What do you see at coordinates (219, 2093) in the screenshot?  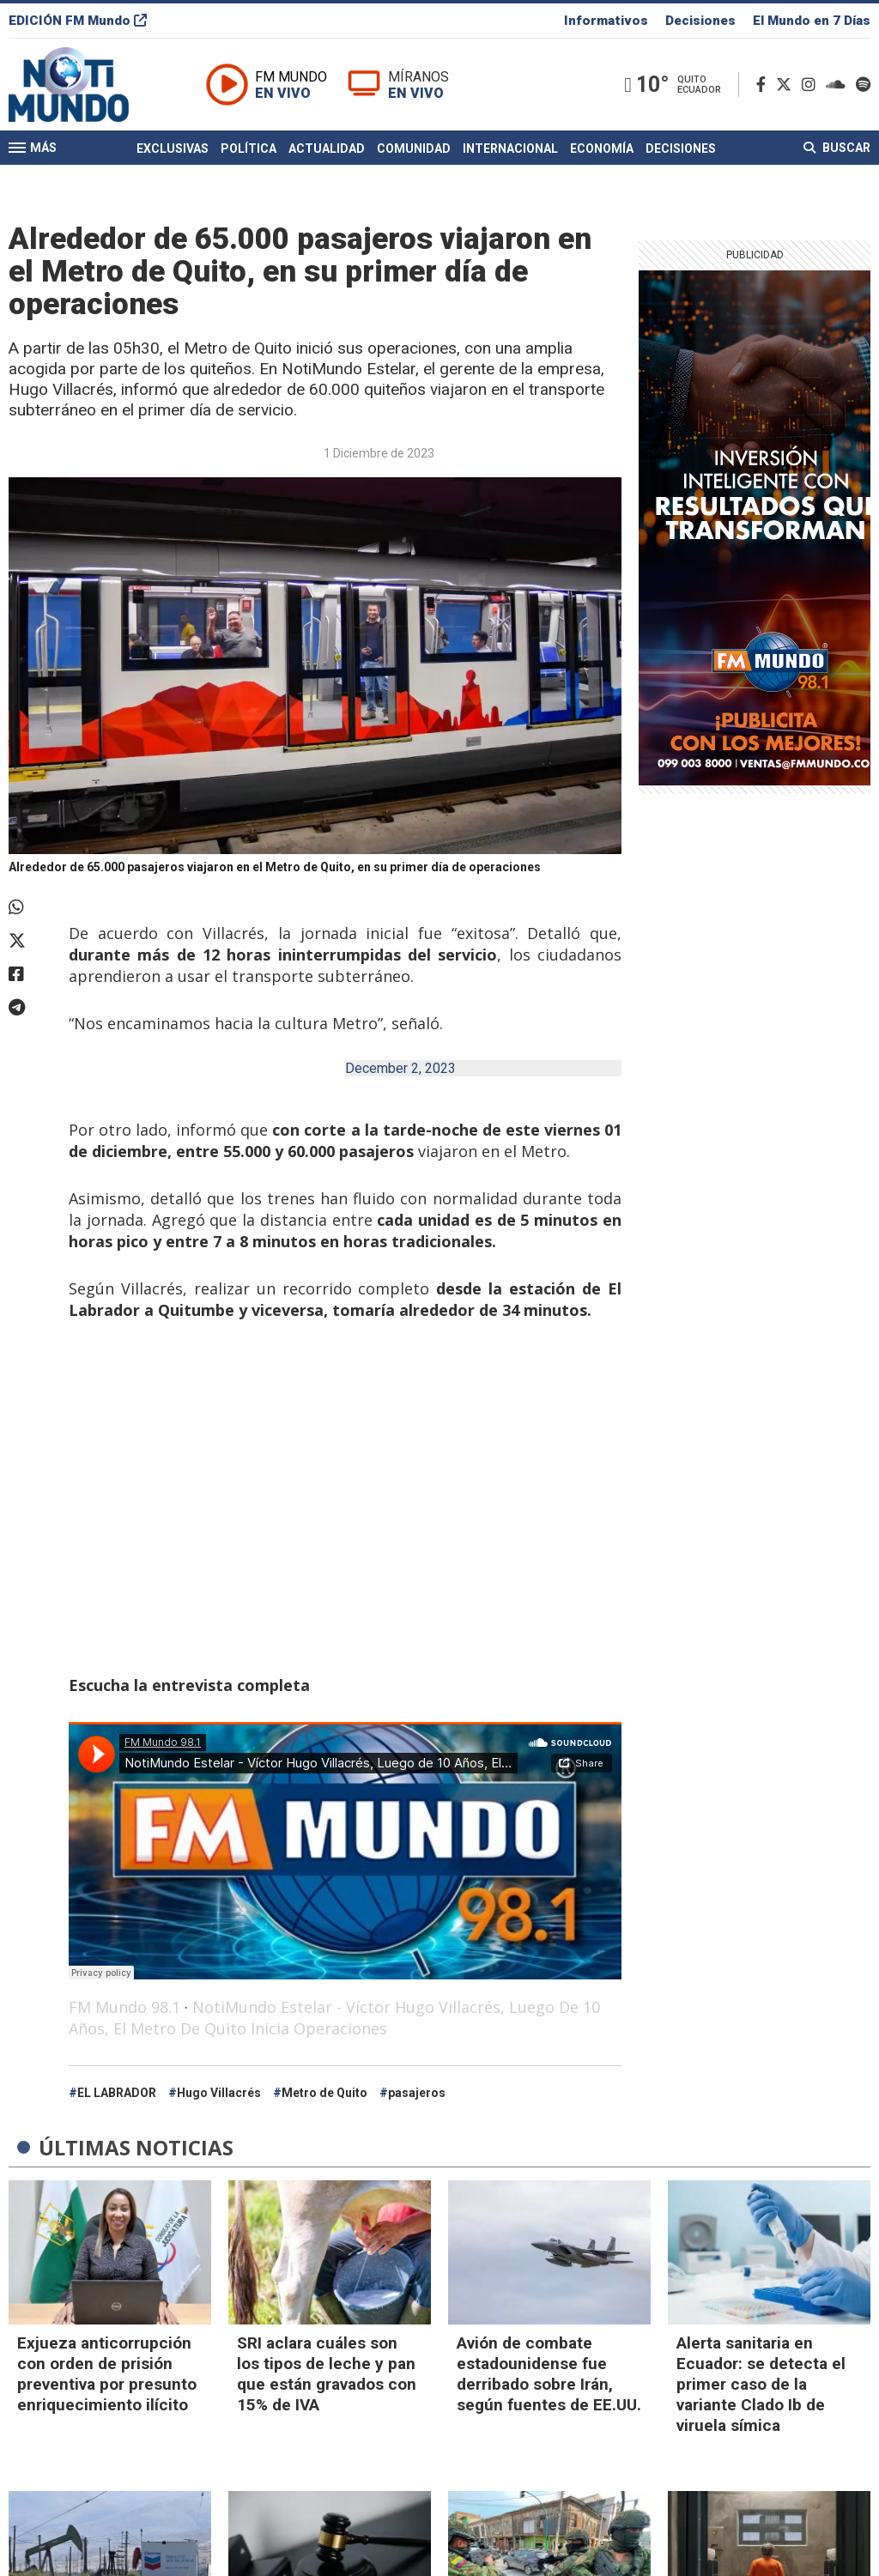 I see `Hugo Villacrés` at bounding box center [219, 2093].